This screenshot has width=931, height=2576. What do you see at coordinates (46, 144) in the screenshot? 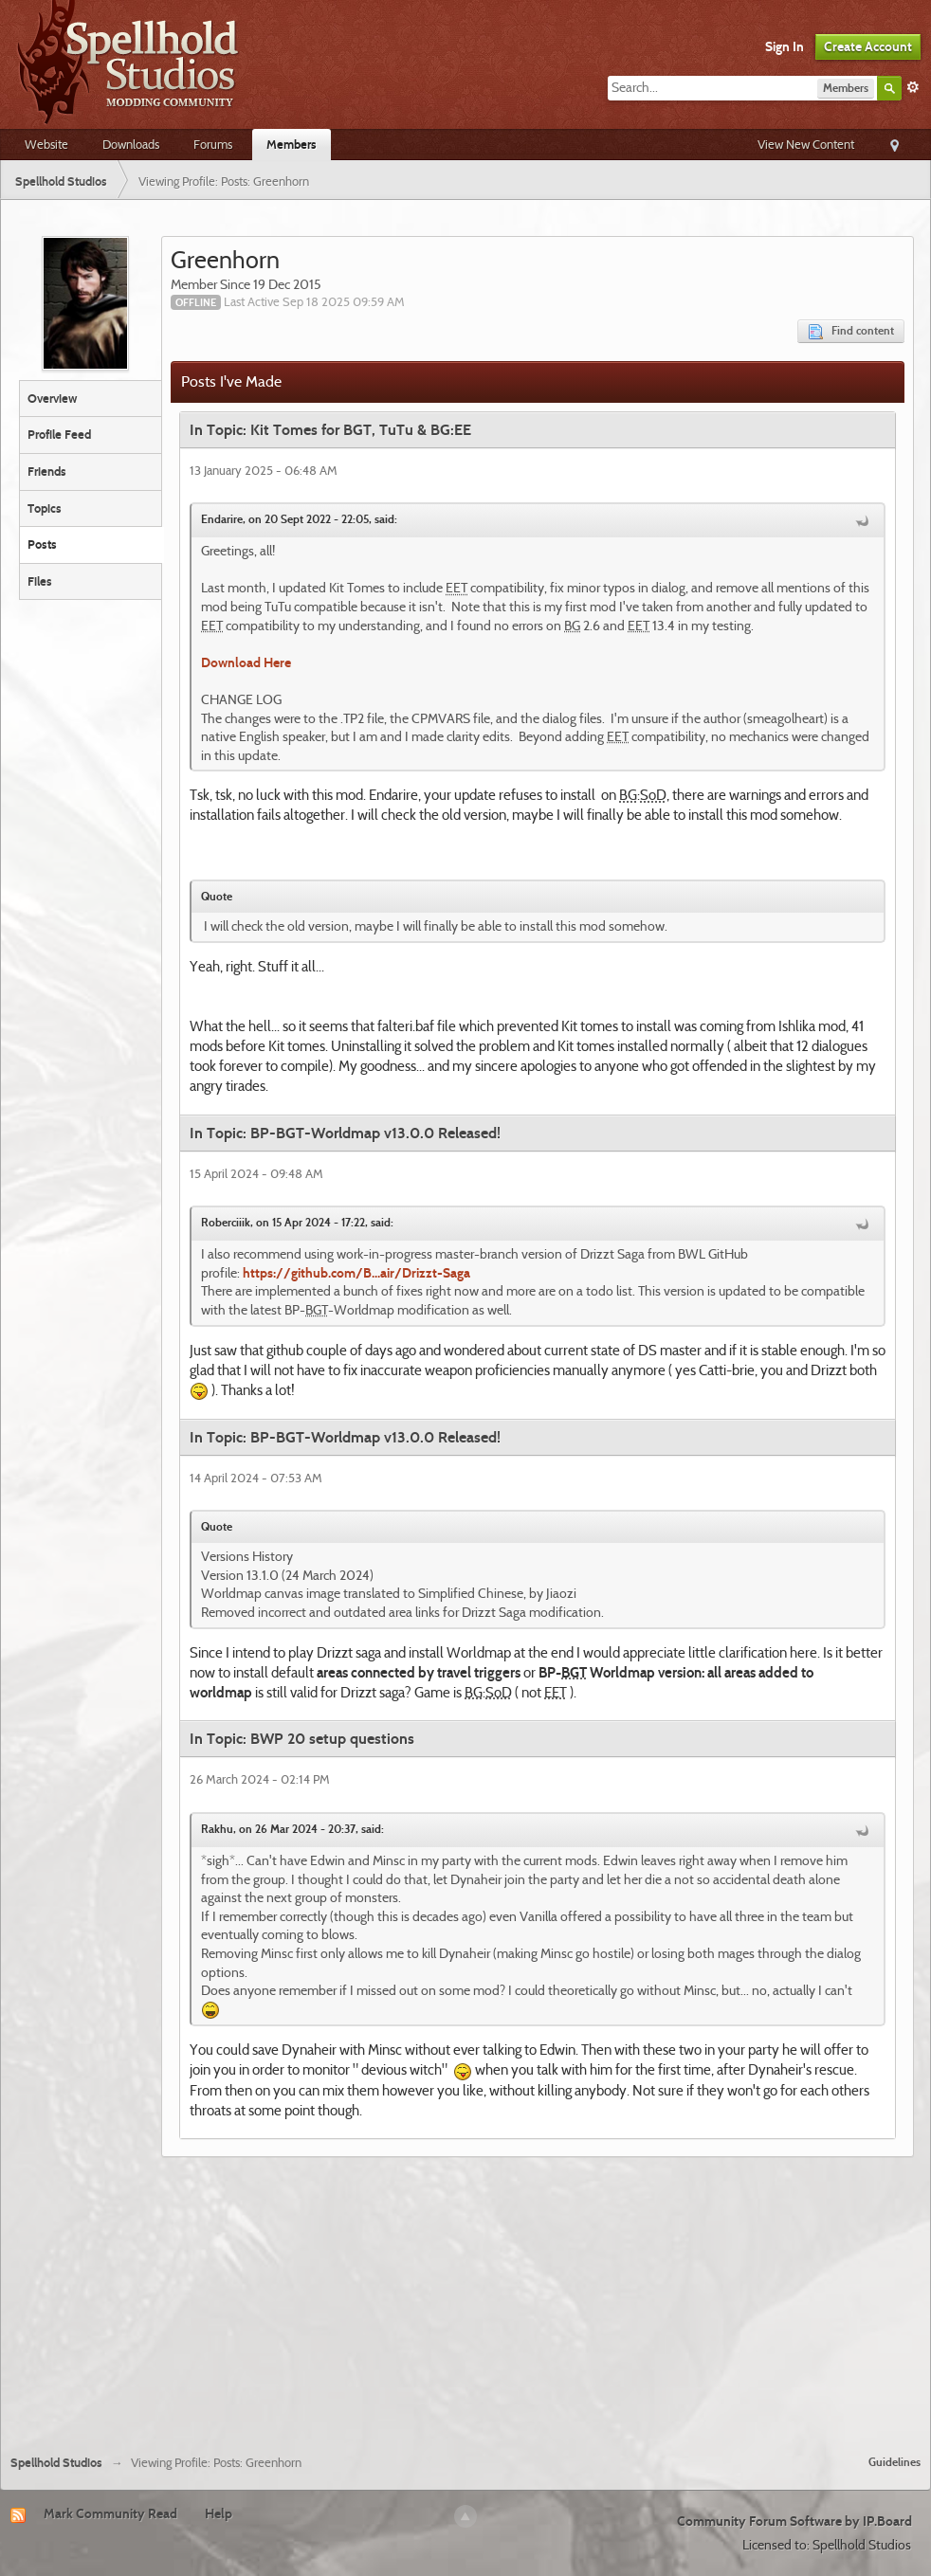
I see `Website` at bounding box center [46, 144].